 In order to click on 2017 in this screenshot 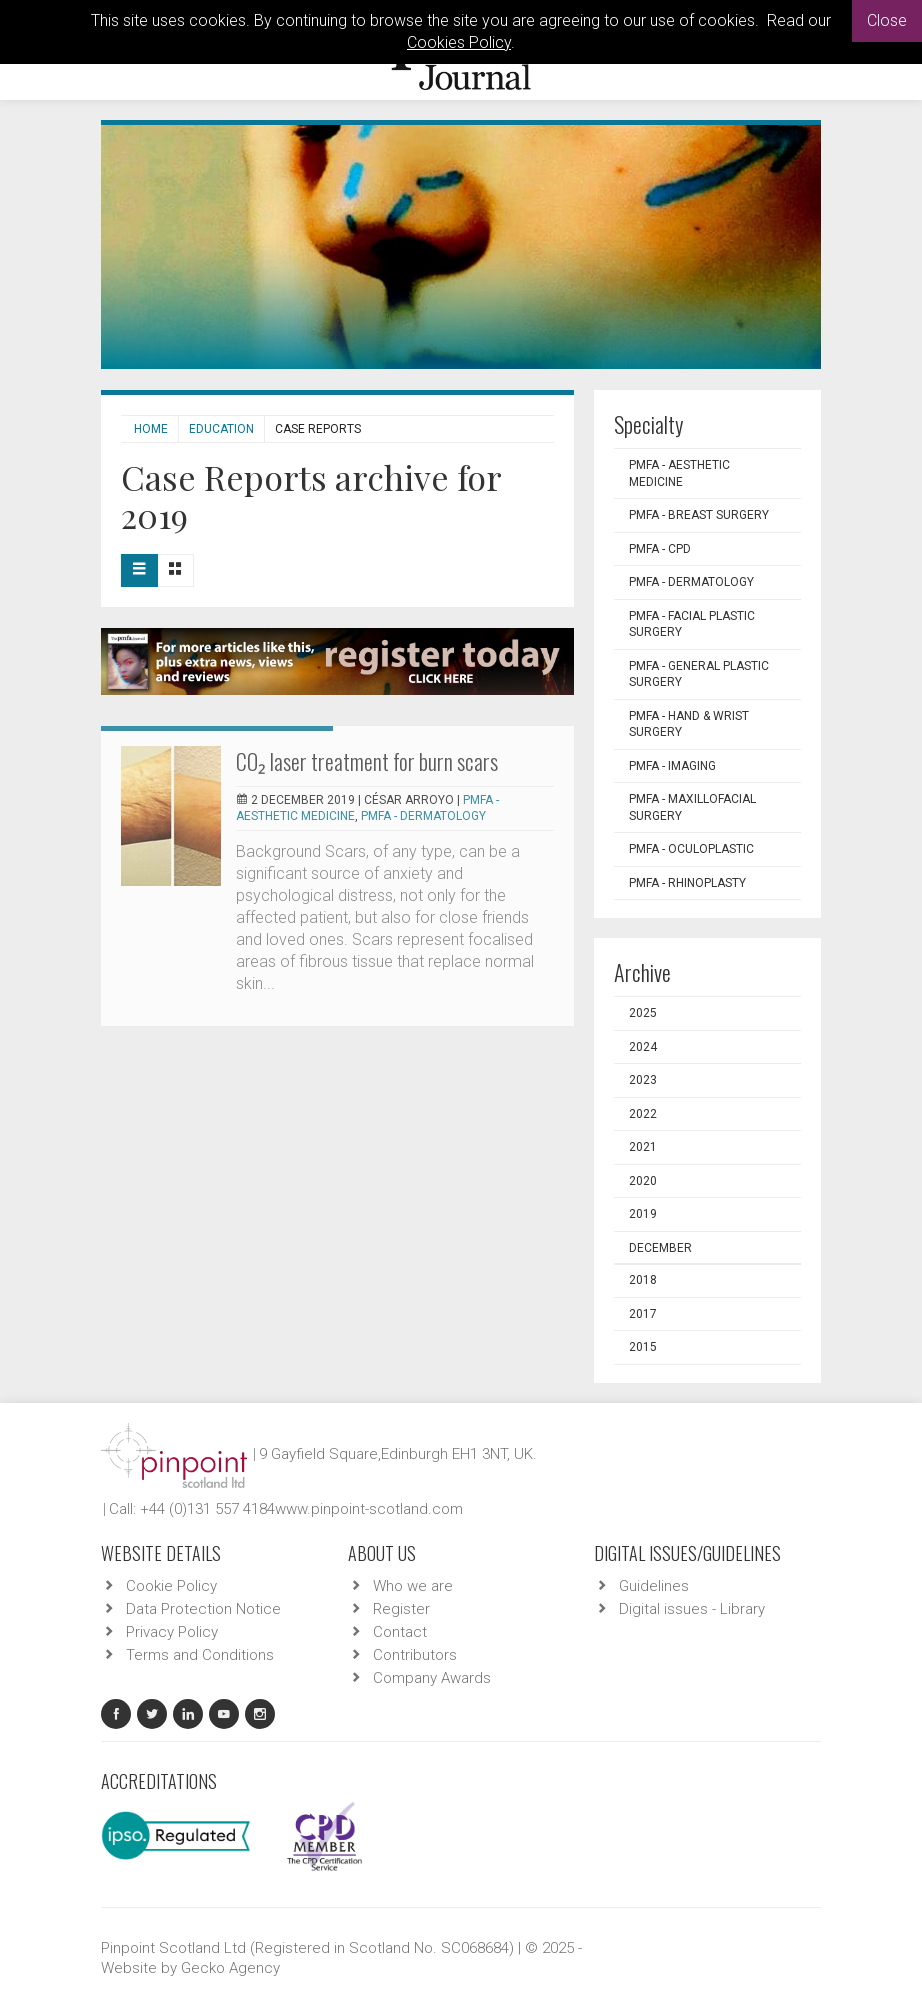, I will do `click(643, 1314)`.